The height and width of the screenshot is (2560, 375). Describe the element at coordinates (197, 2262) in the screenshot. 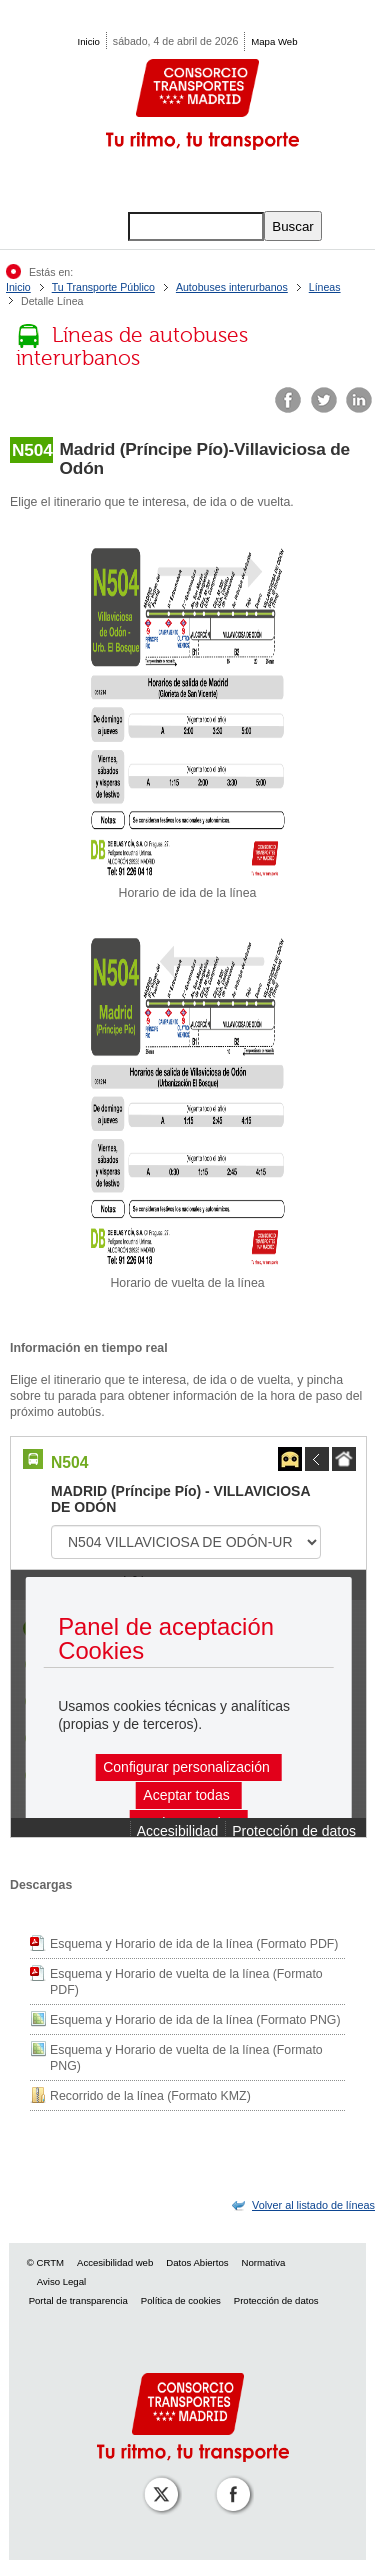

I see `Datos Abiertos` at that location.